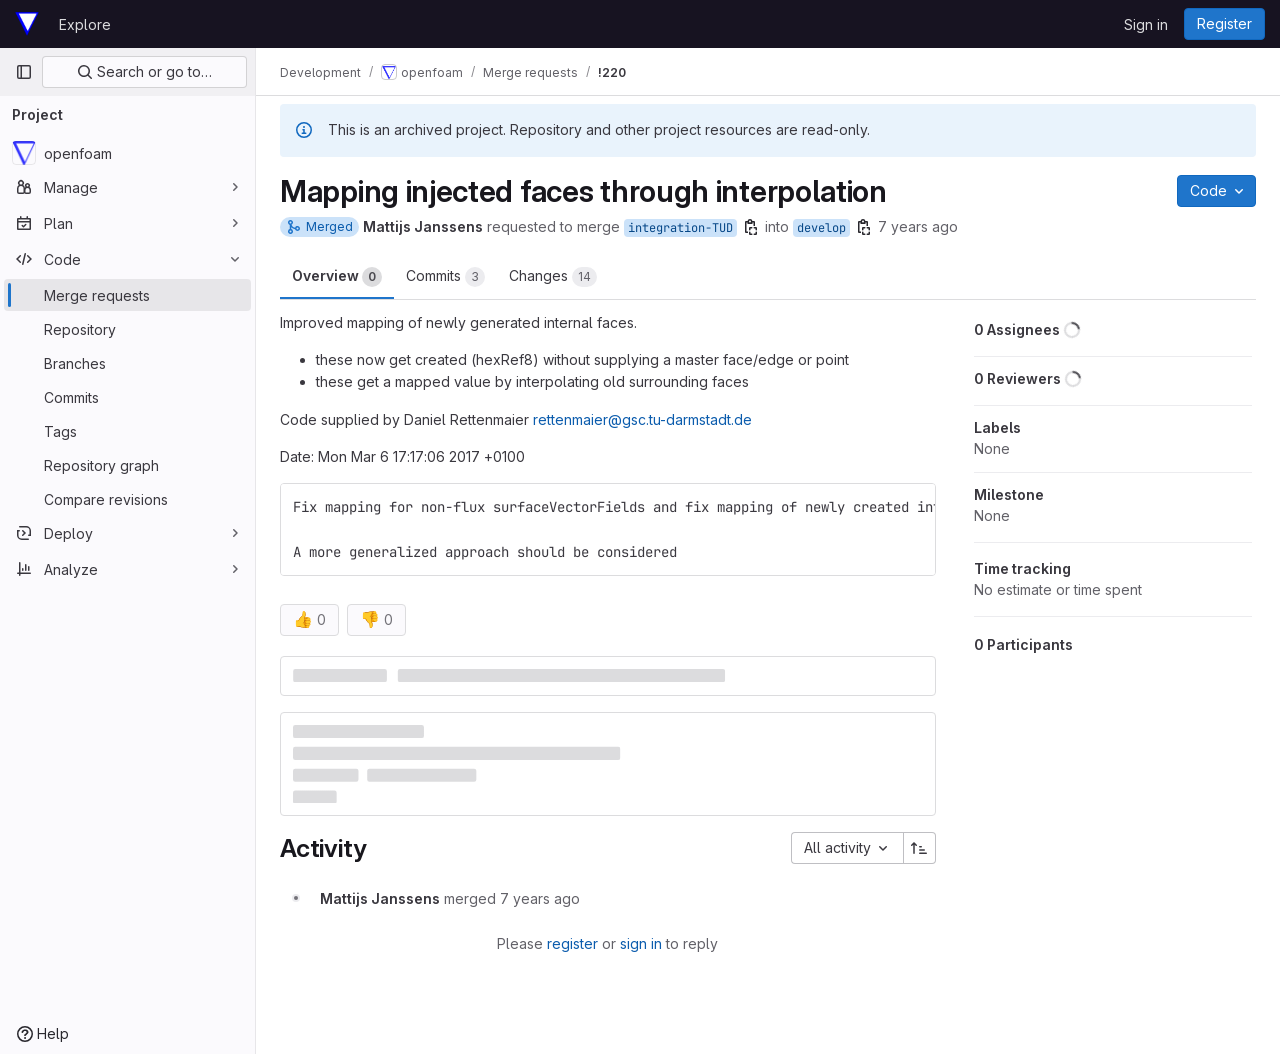  I want to click on [Branches], so click(127, 363).